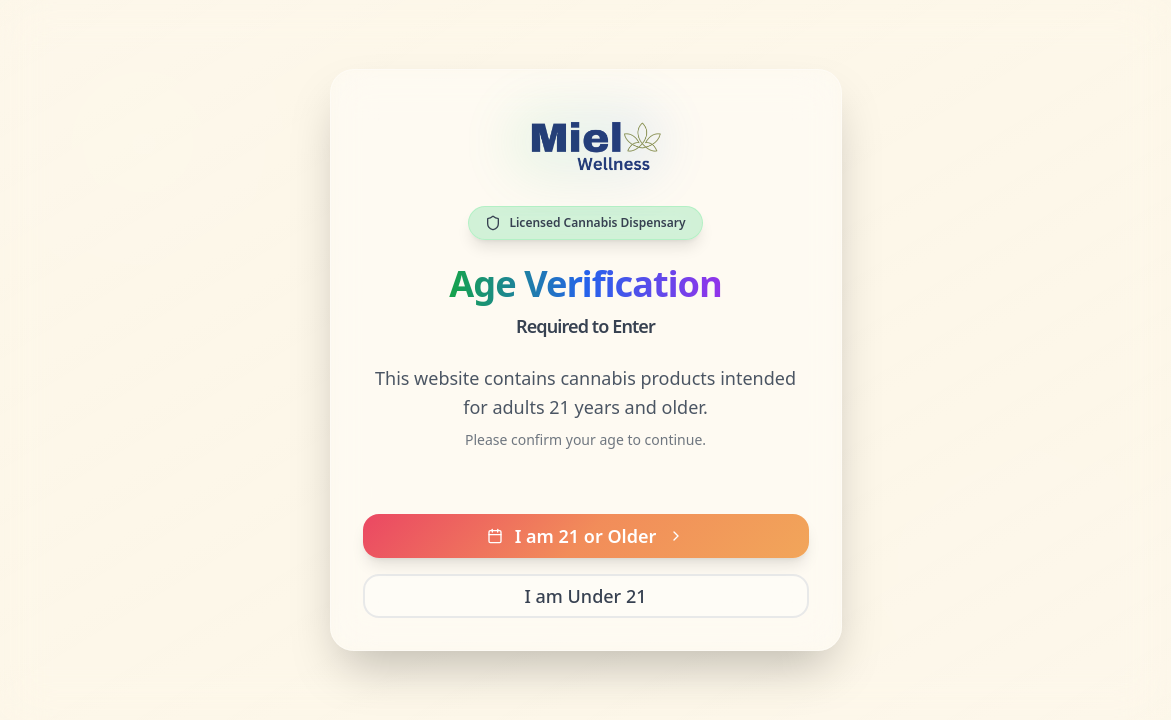 The height and width of the screenshot is (720, 1171). What do you see at coordinates (586, 536) in the screenshot?
I see `I am 21 or Older` at bounding box center [586, 536].